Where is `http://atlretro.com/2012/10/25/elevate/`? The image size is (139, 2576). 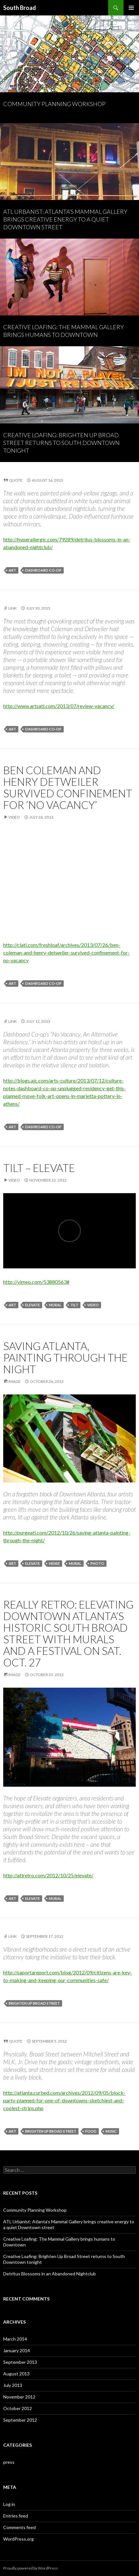
http://atlretro.com/2012/10/25/elevate/ is located at coordinates (48, 1875).